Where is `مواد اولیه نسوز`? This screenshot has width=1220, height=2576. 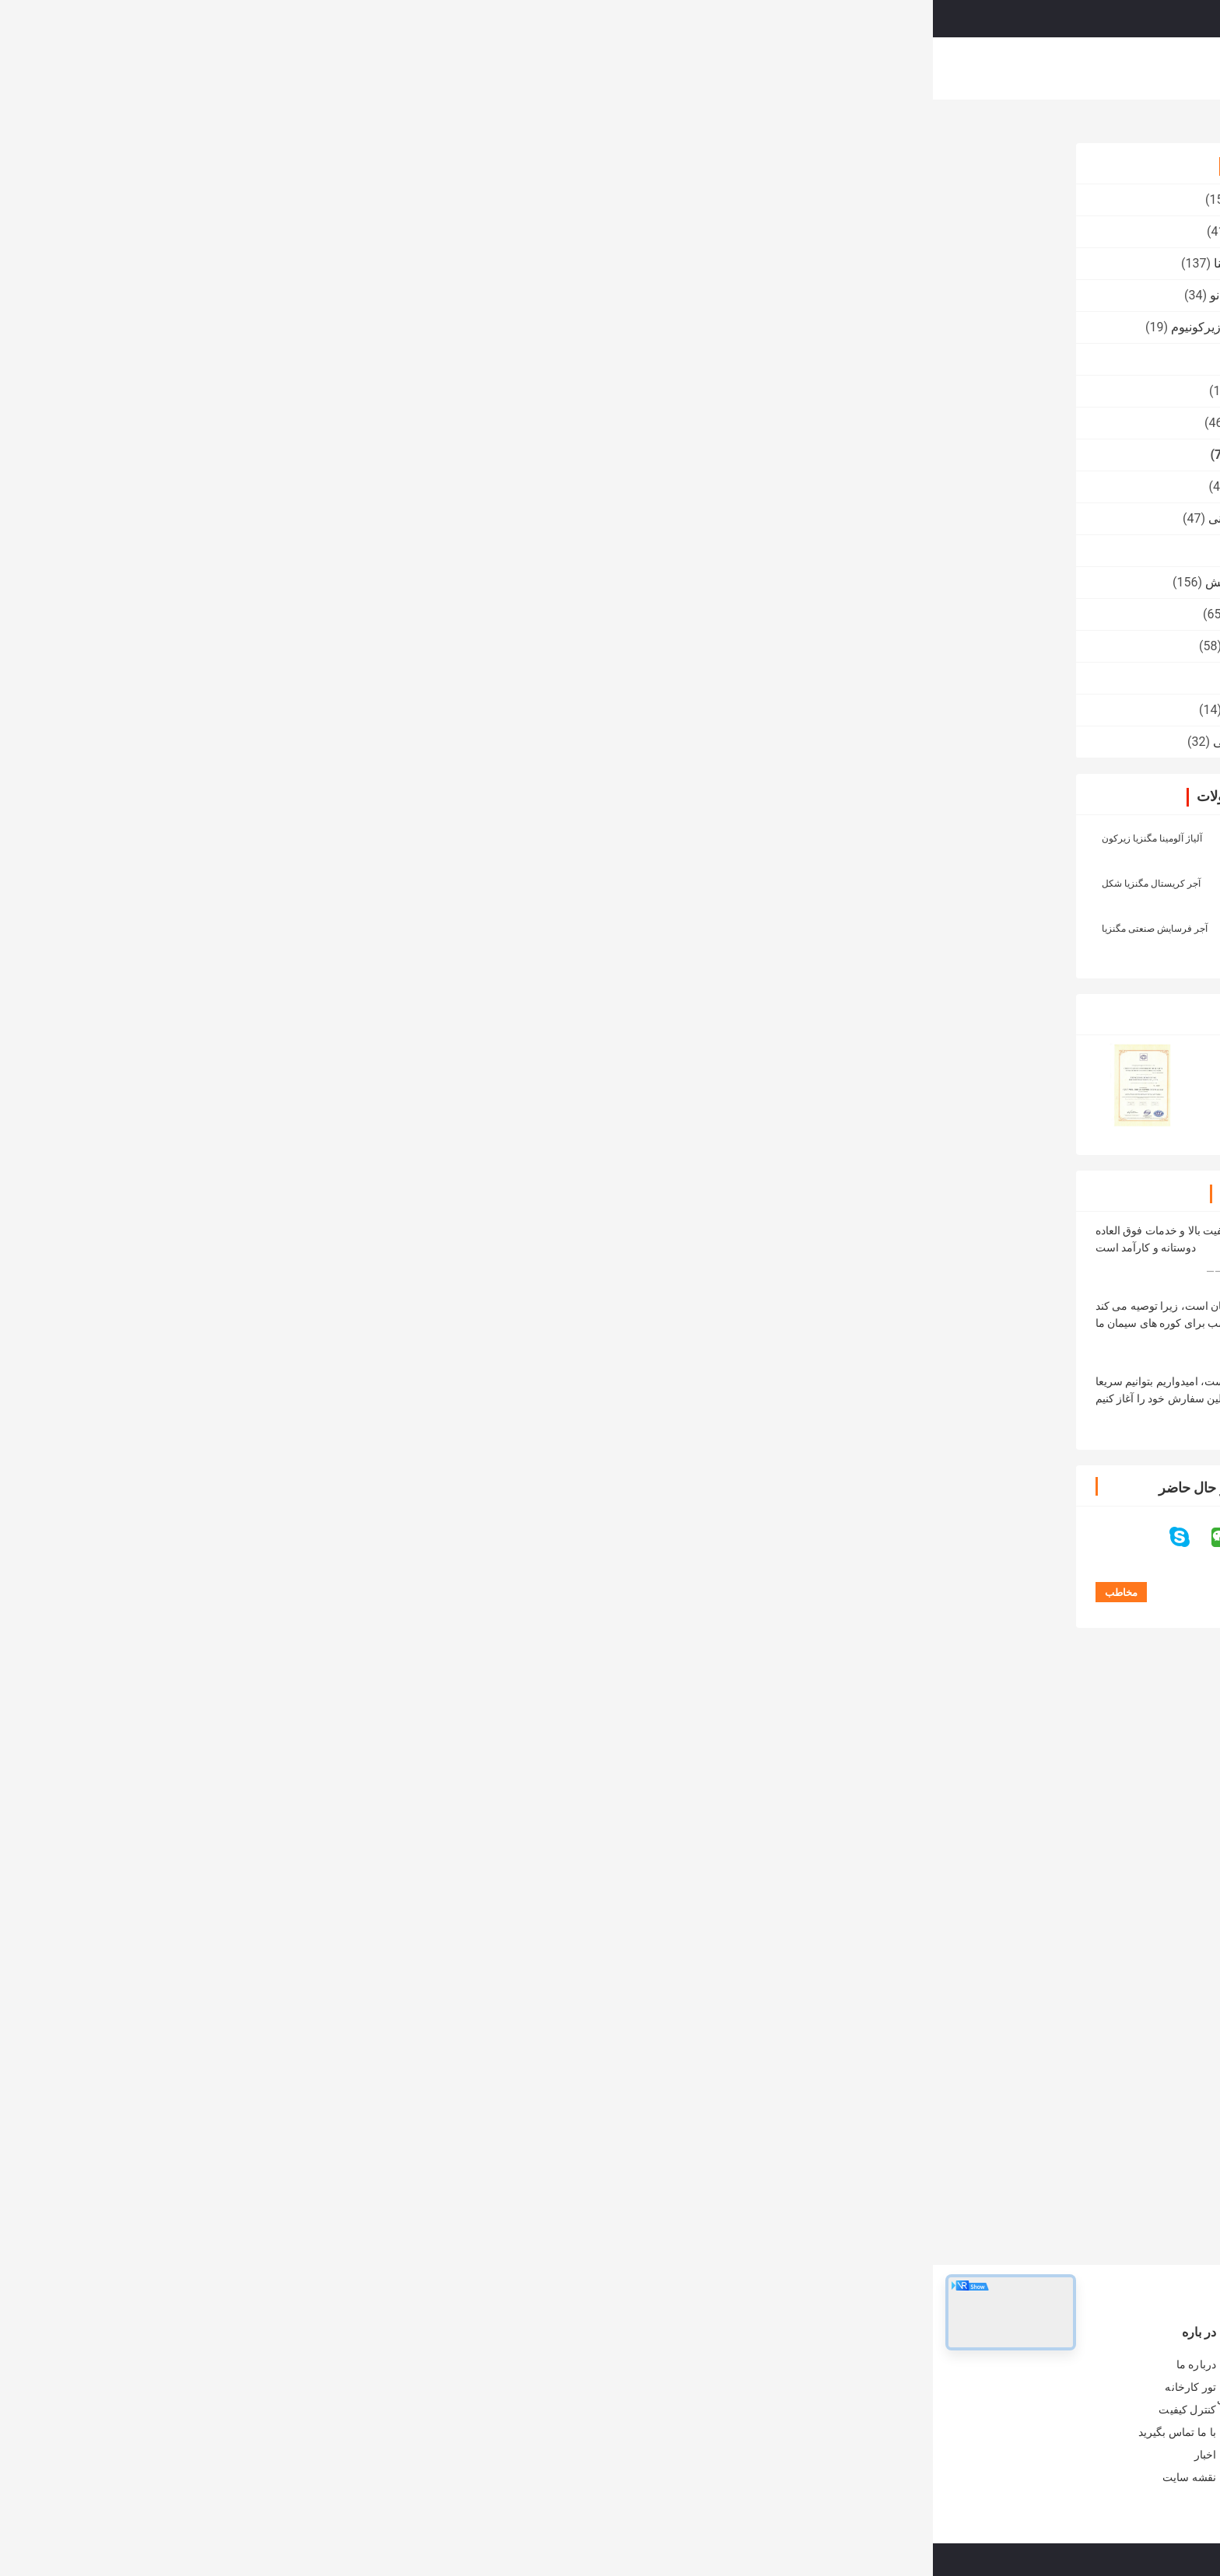
مواد اولیه نسوز is located at coordinates (341, 390).